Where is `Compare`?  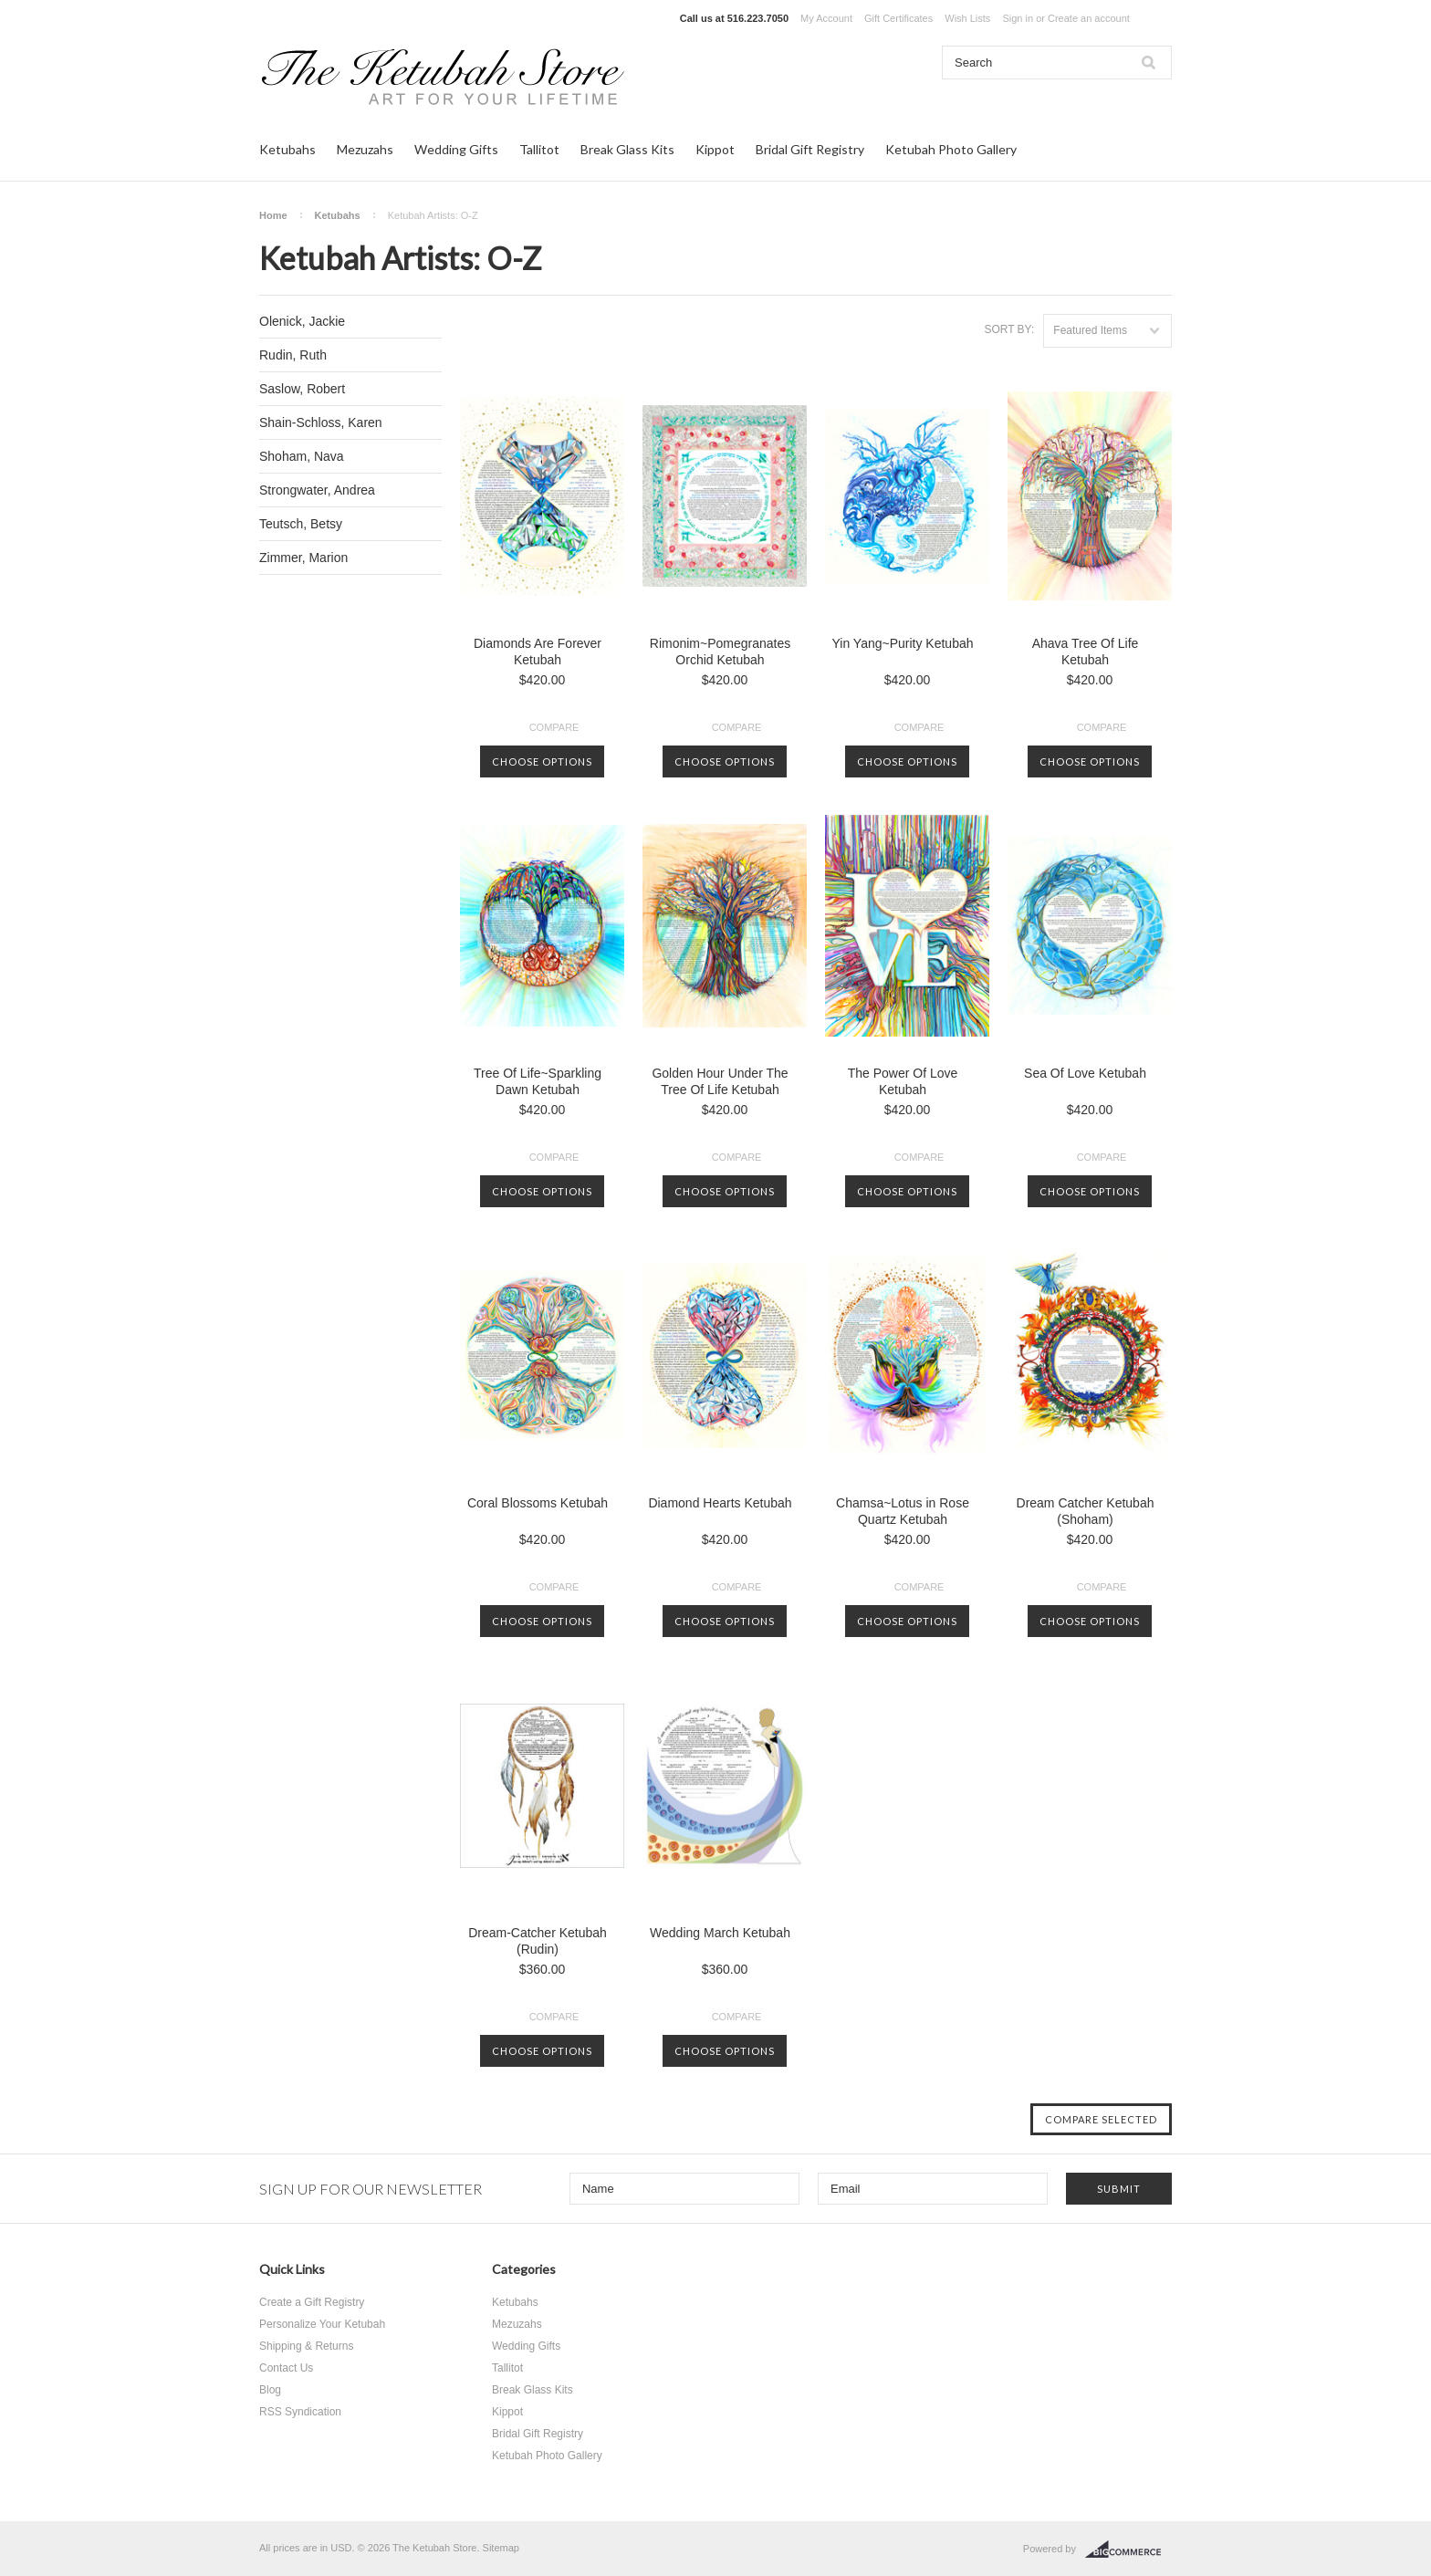 Compare is located at coordinates (554, 727).